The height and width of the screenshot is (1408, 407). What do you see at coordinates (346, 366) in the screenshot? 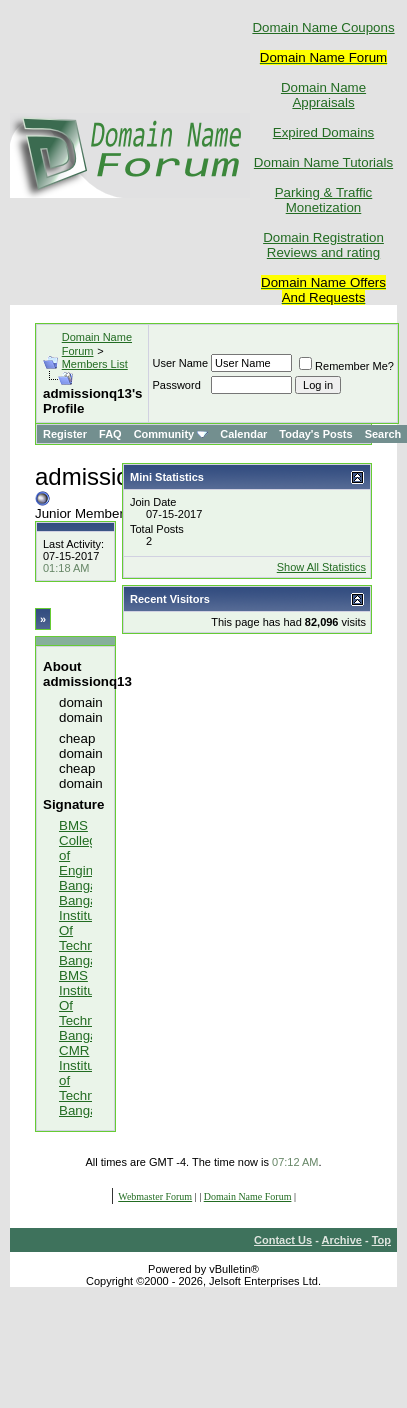
I see `Remember Me?` at bounding box center [346, 366].